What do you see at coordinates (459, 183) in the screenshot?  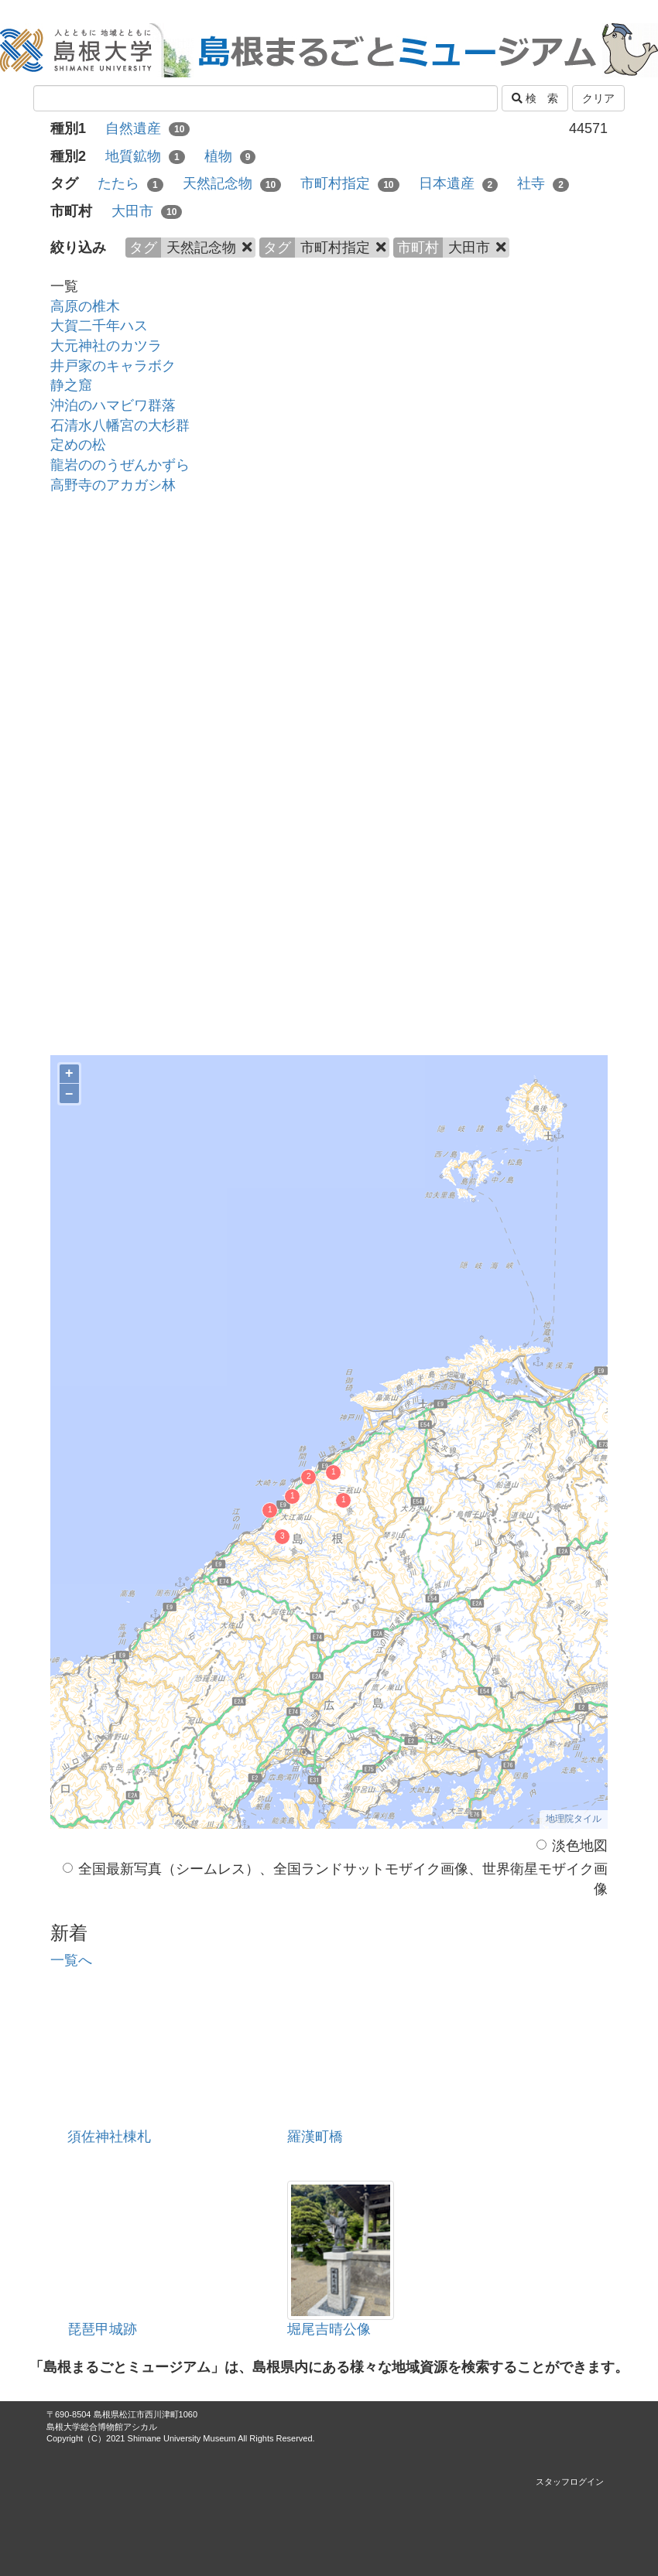 I see `日本遺産` at bounding box center [459, 183].